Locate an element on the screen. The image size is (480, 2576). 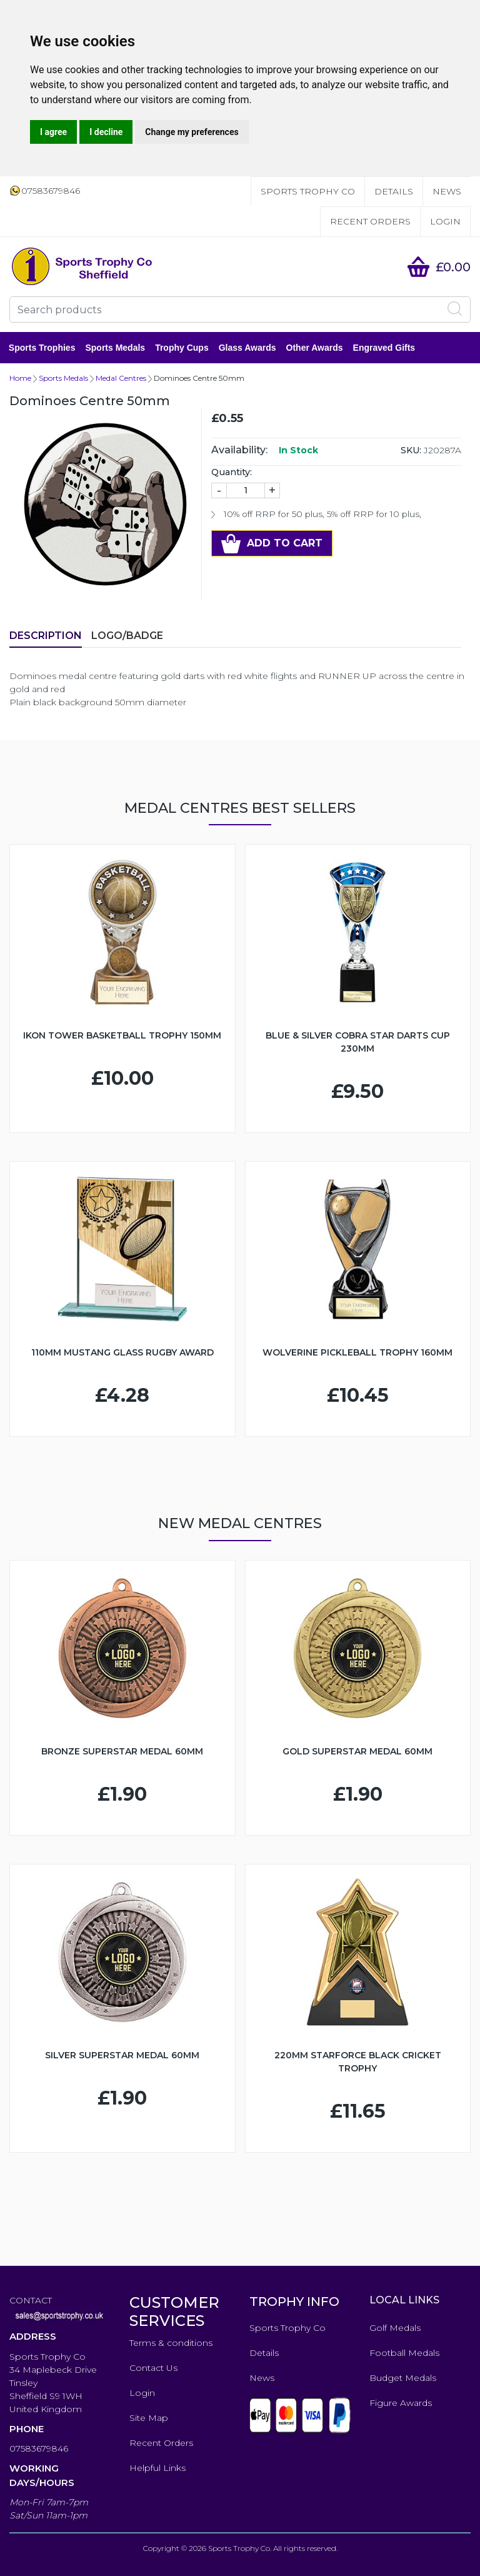
LOGO/BADGE is located at coordinates (127, 635).